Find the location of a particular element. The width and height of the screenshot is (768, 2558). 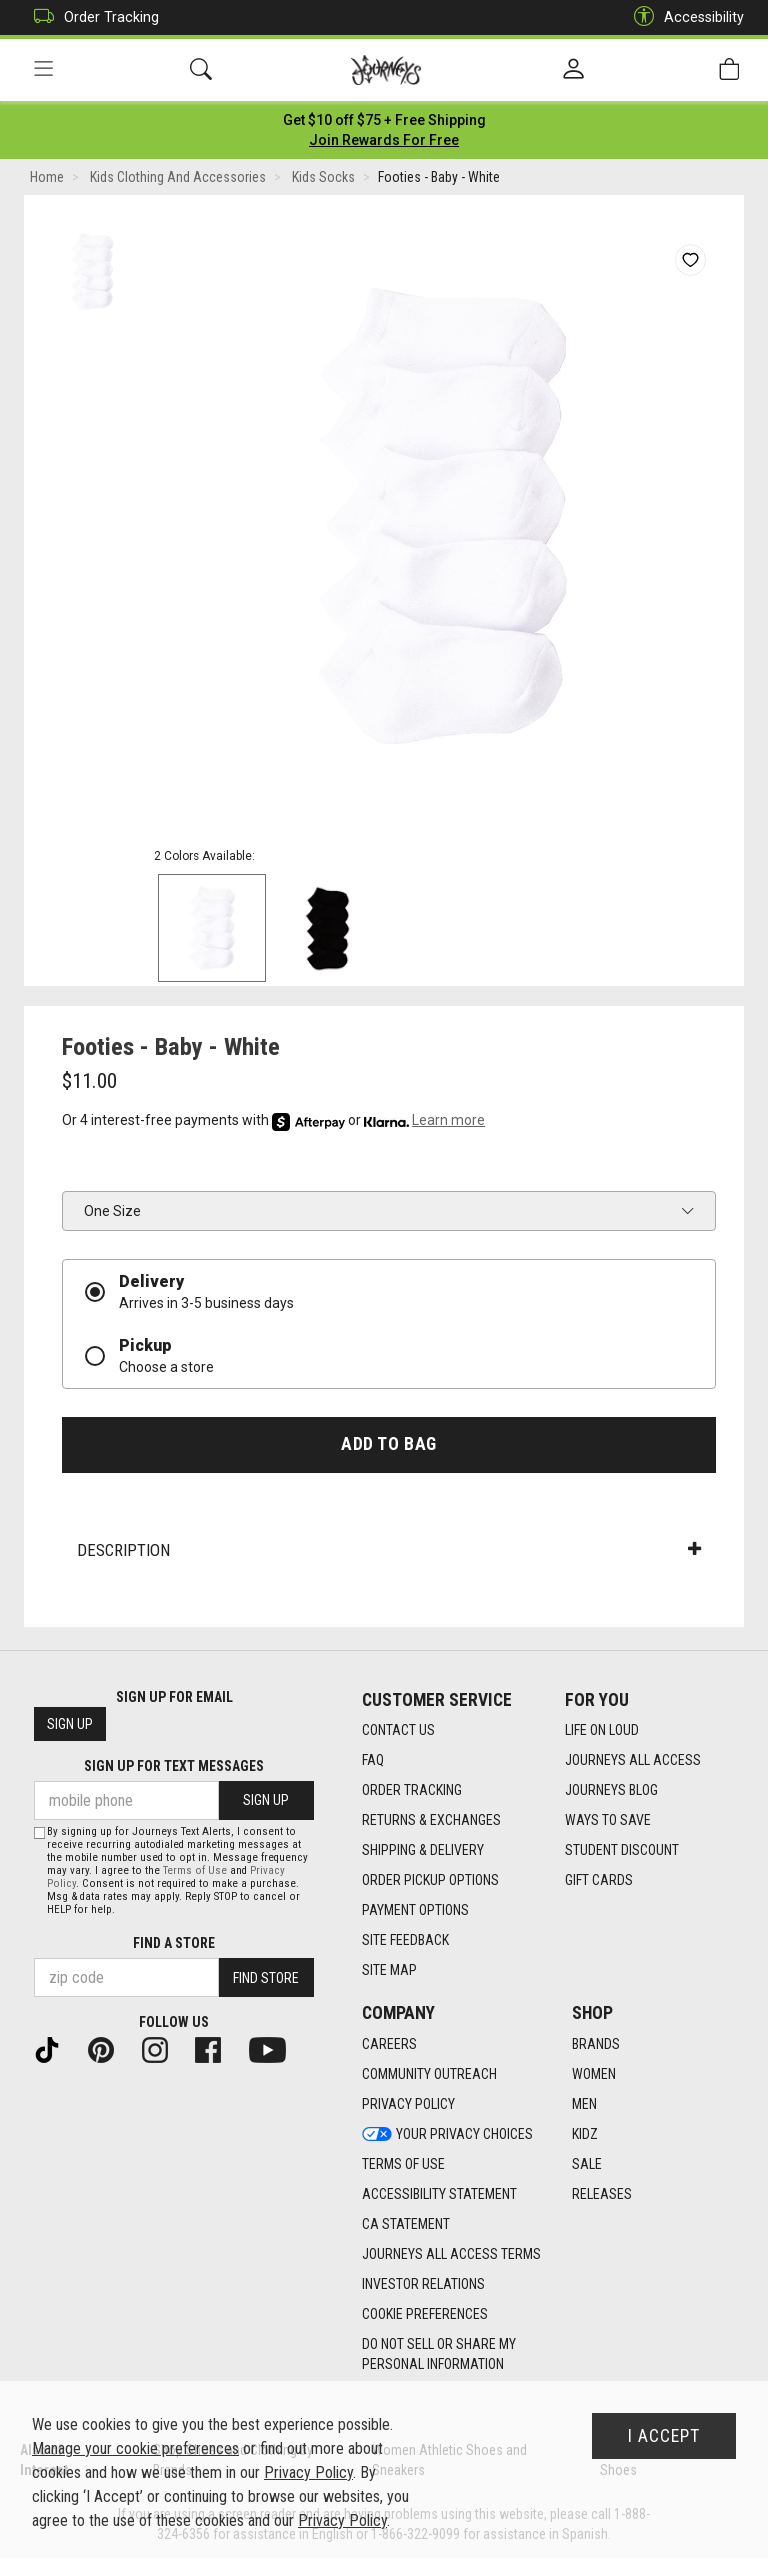

[Login to join All Access] is located at coordinates (384, 120).